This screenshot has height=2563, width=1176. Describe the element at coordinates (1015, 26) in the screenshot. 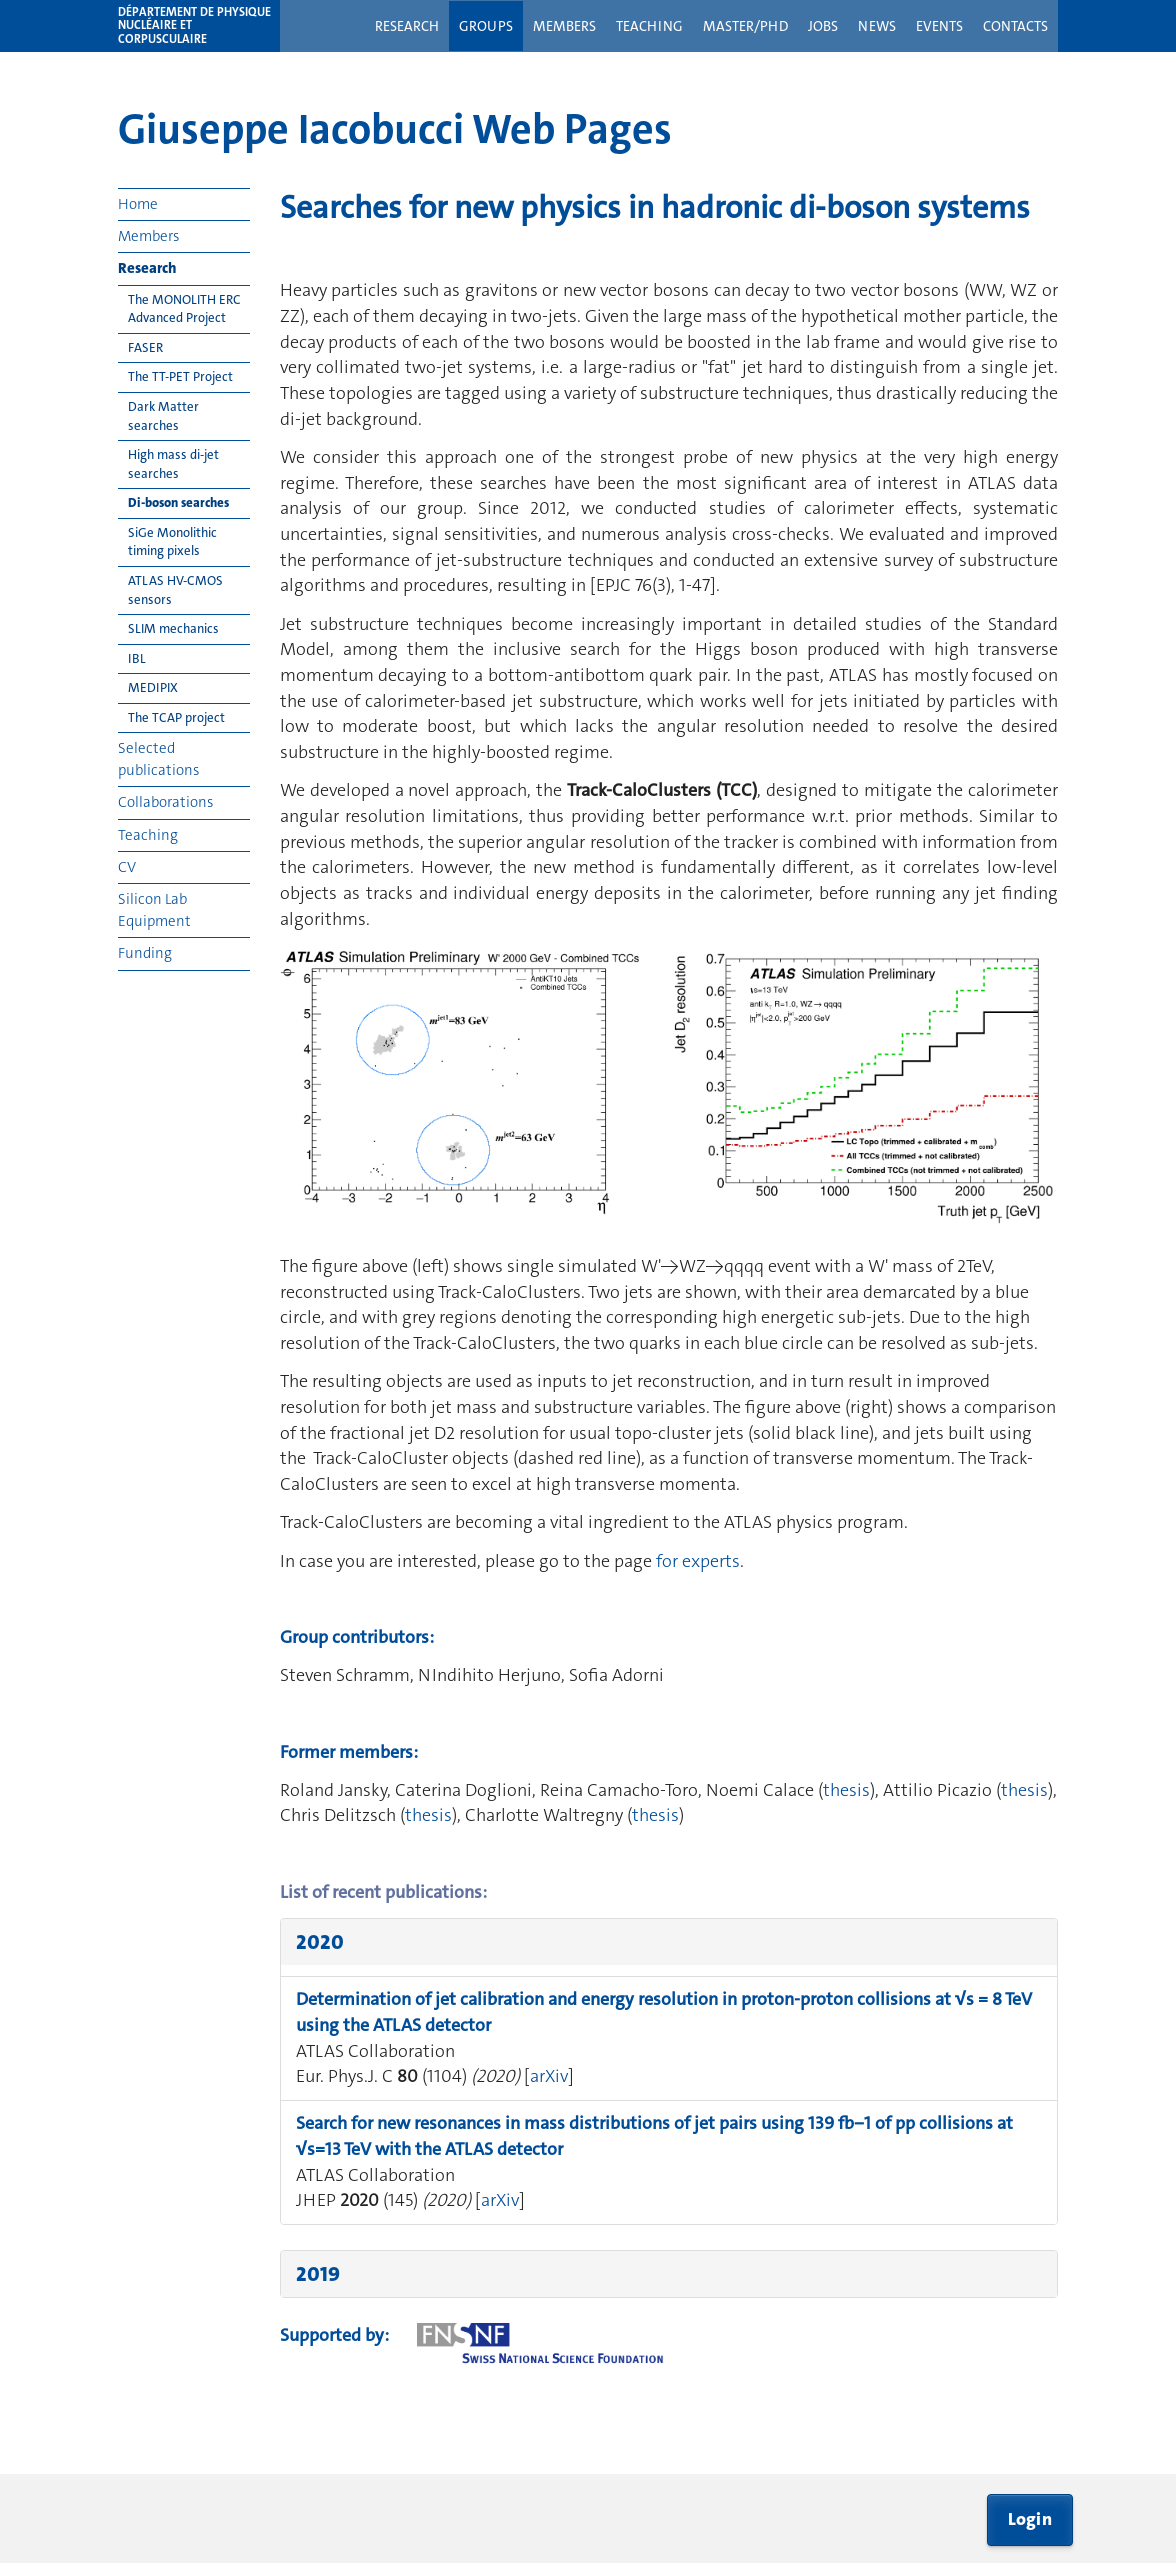

I see `Contacts` at that location.